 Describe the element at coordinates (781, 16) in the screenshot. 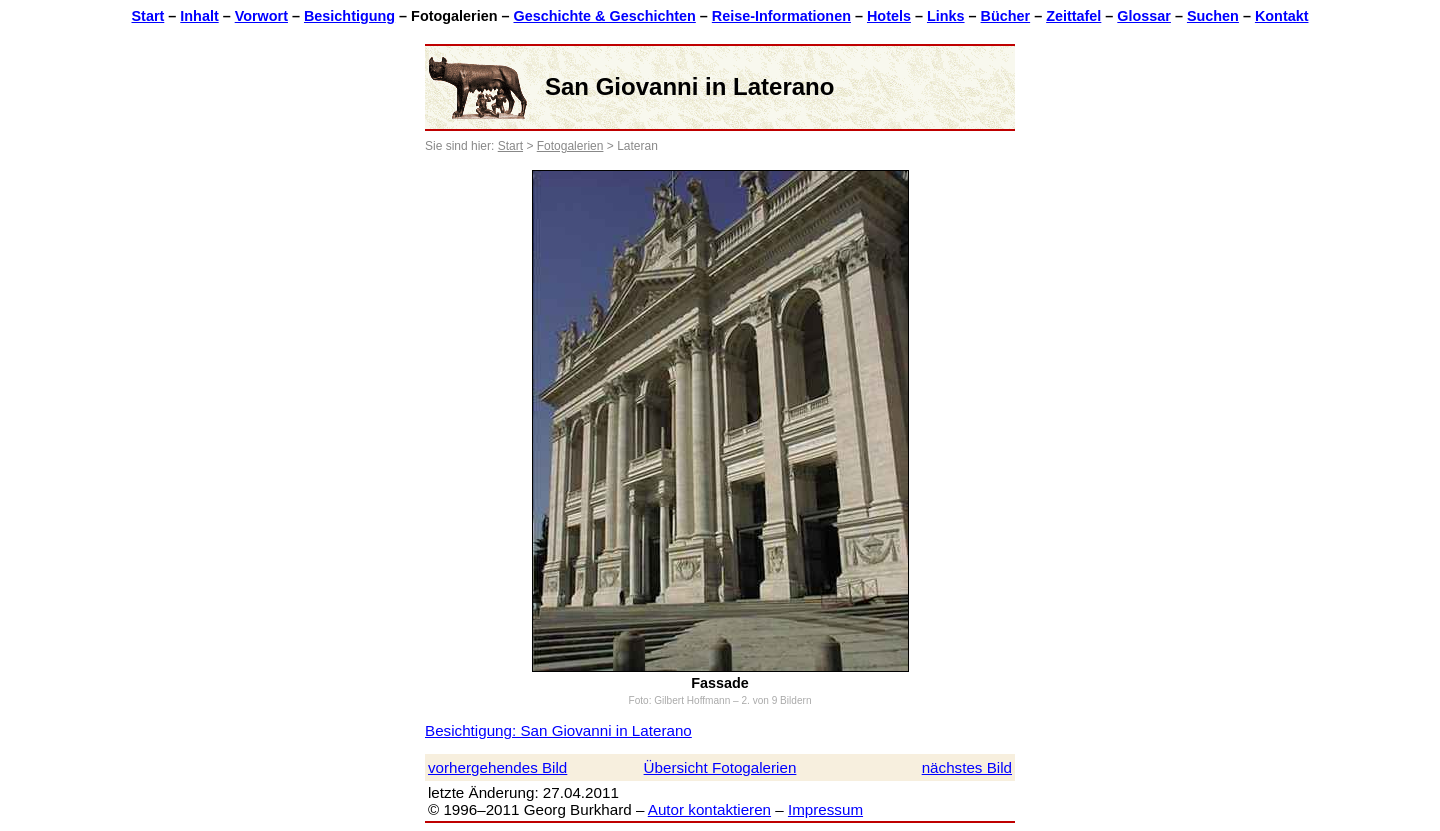

I see `Reise-Informationen` at that location.